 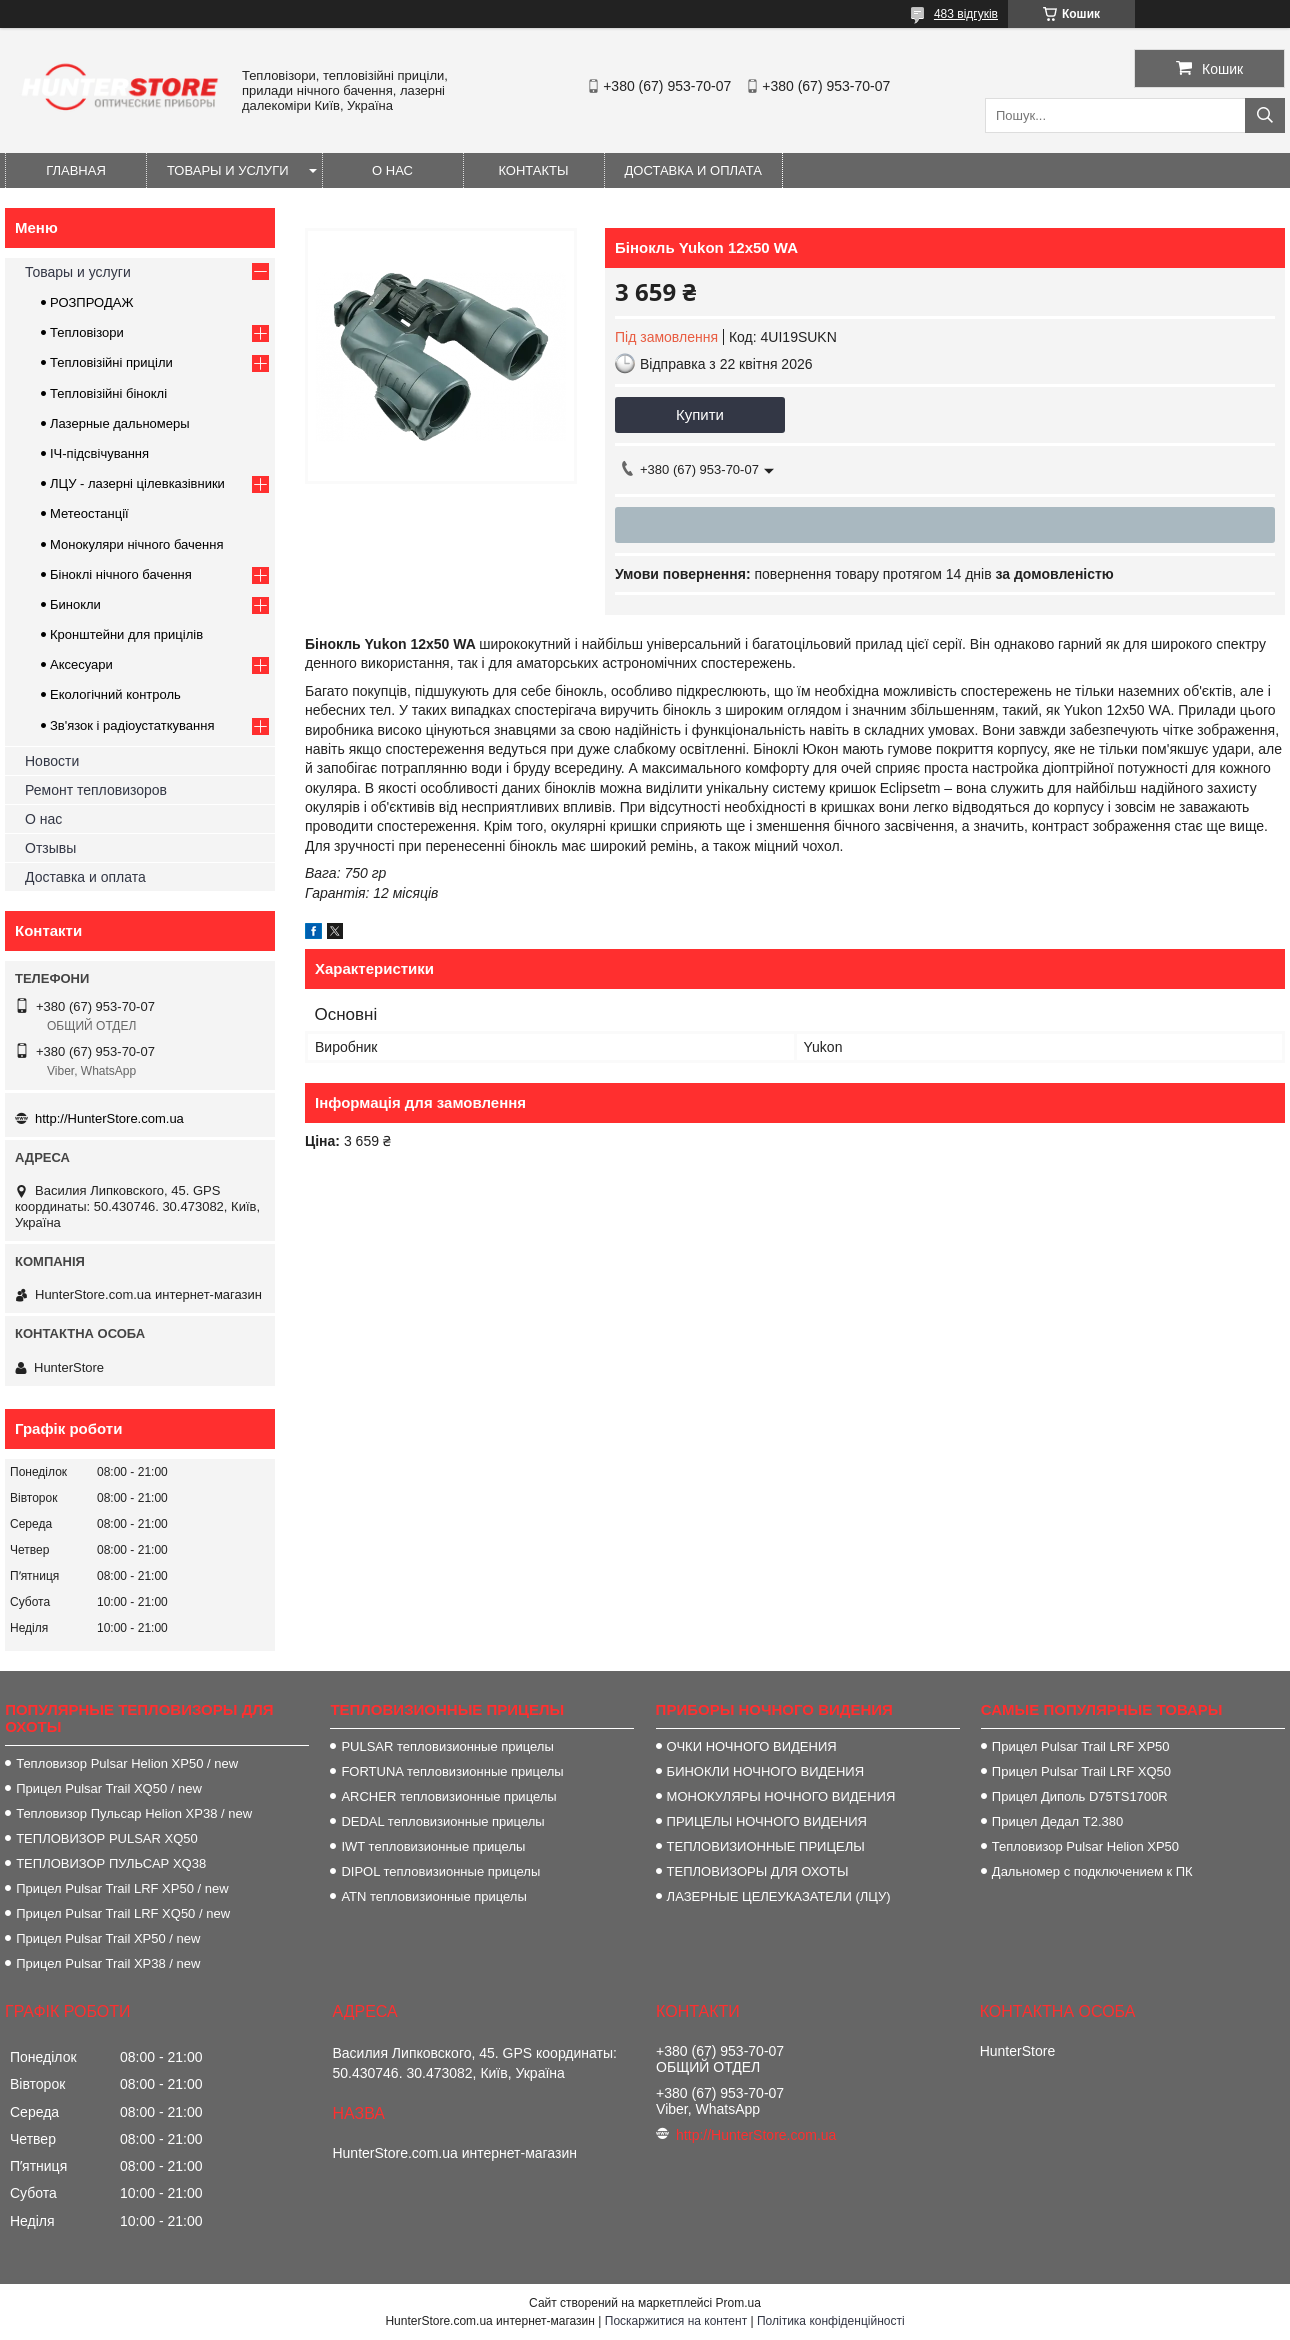 What do you see at coordinates (228, 170) in the screenshot?
I see `Товары и услуги` at bounding box center [228, 170].